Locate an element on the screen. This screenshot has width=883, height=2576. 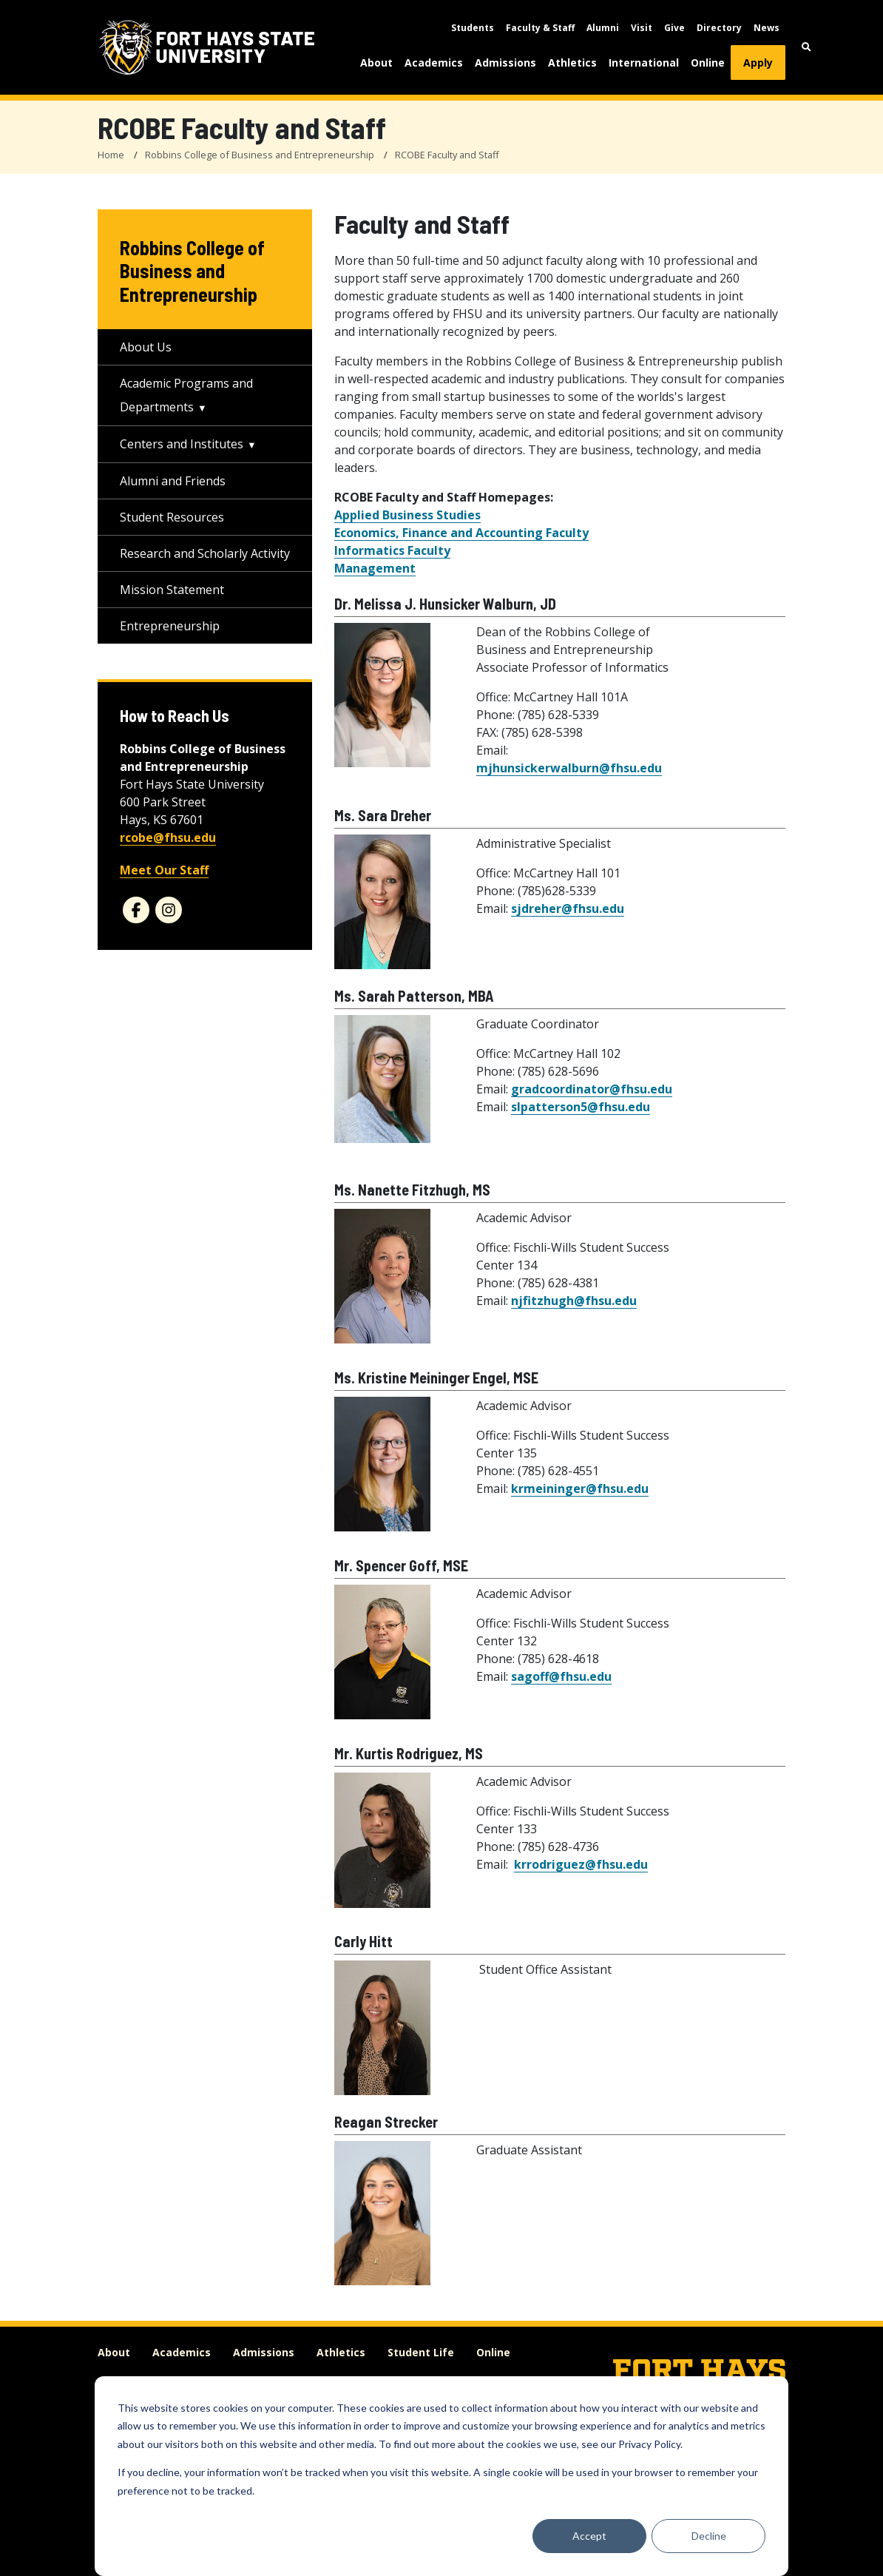
Centers and Institutes is located at coordinates (181, 444).